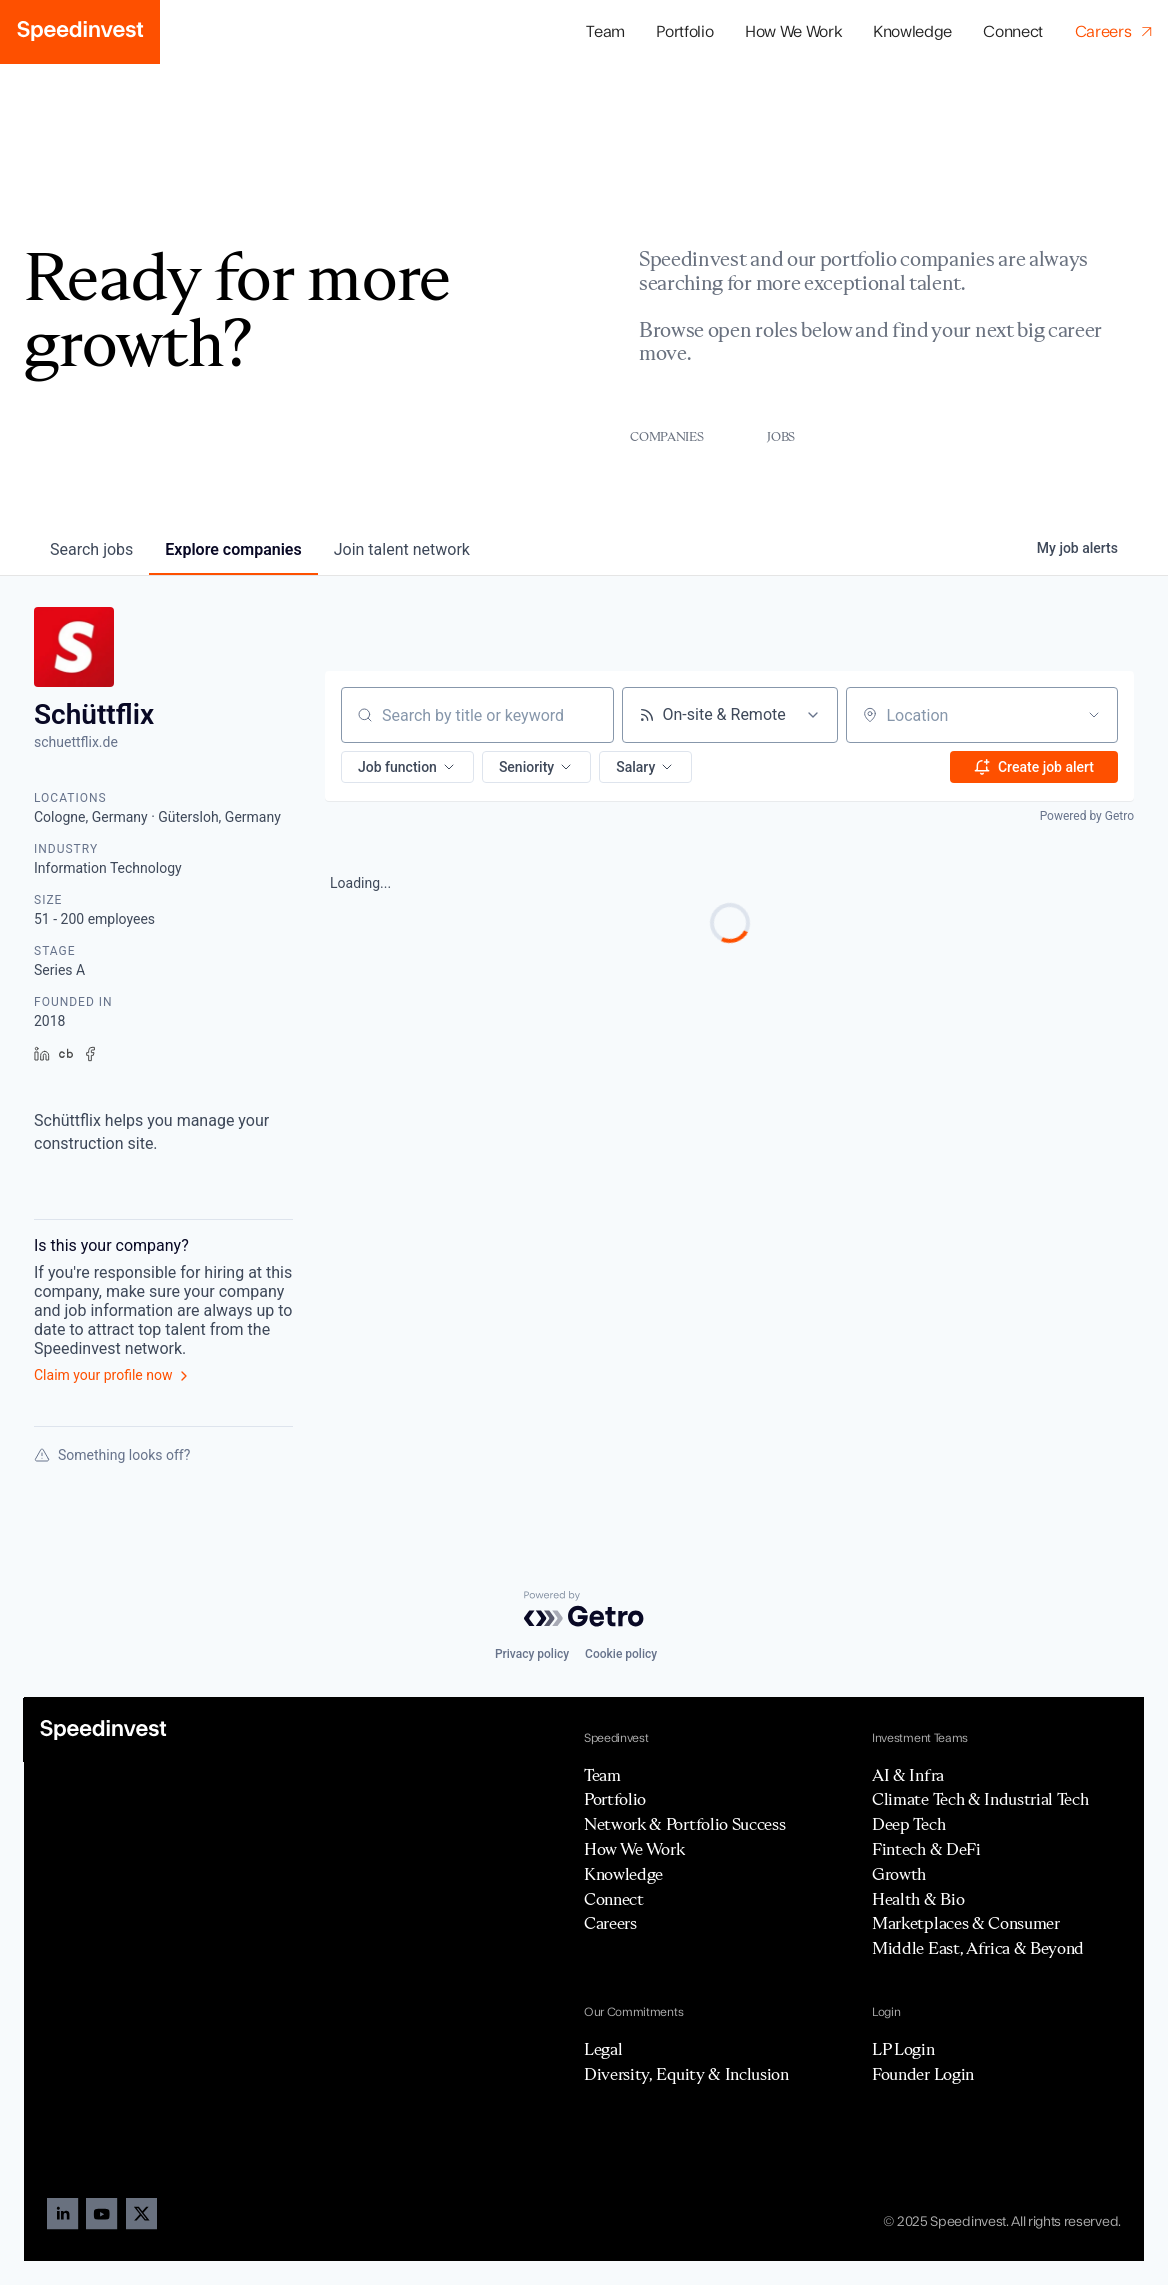 This screenshot has width=1168, height=2285. What do you see at coordinates (112, 1455) in the screenshot?
I see `Something looks off?` at bounding box center [112, 1455].